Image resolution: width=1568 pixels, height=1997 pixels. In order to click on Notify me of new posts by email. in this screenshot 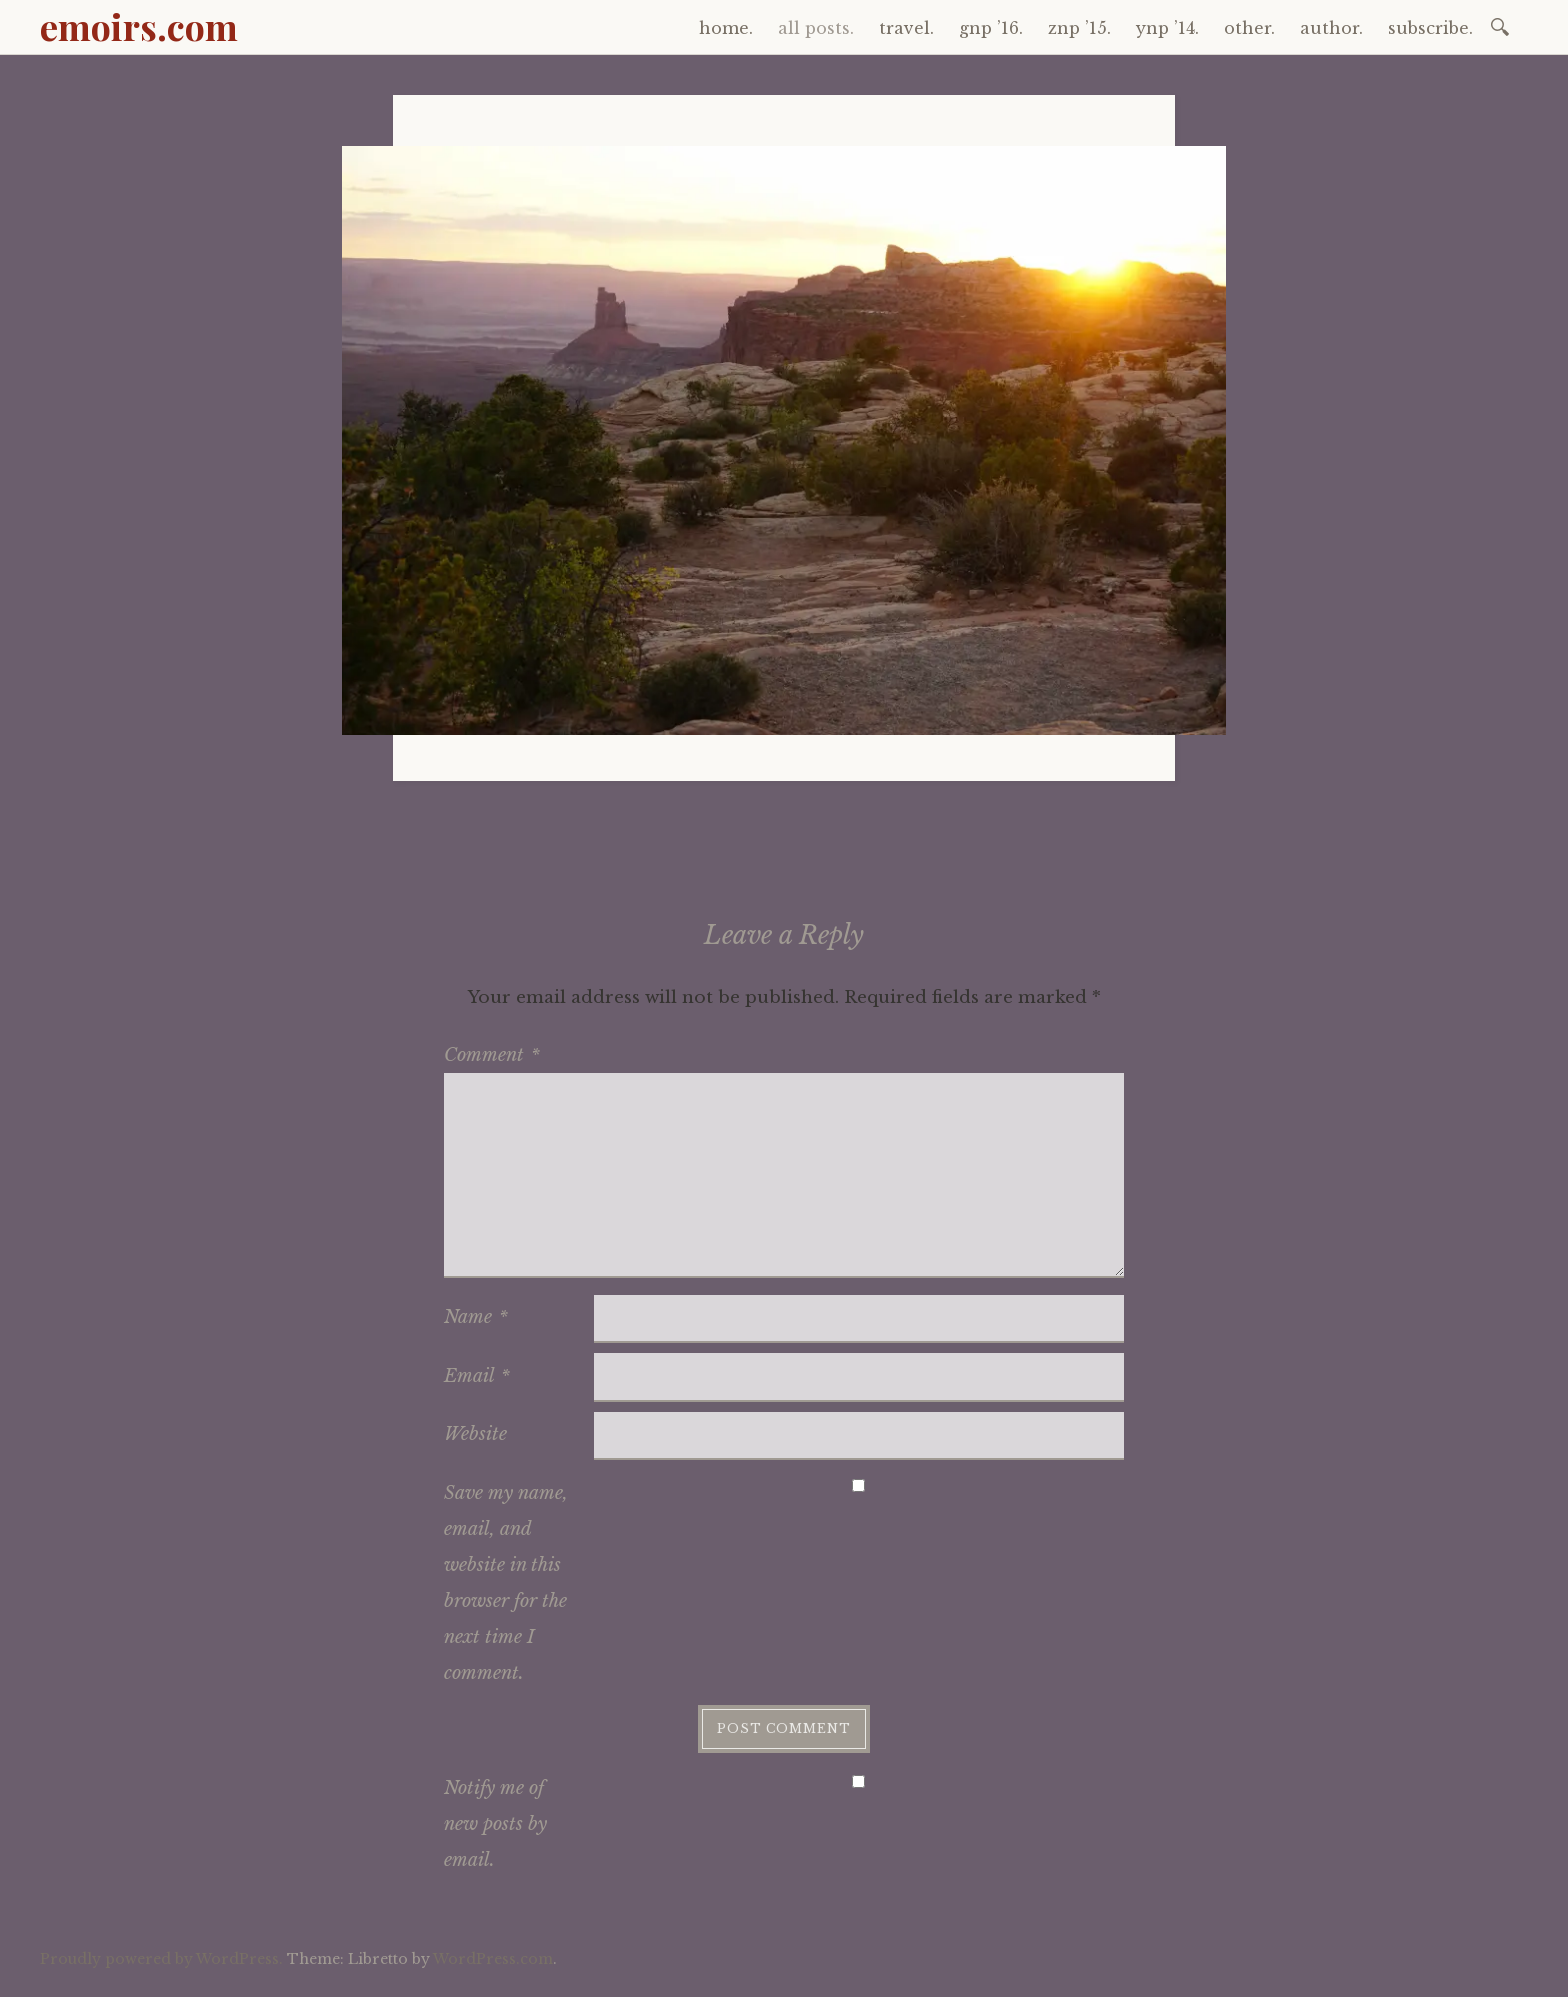, I will do `click(495, 1824)`.